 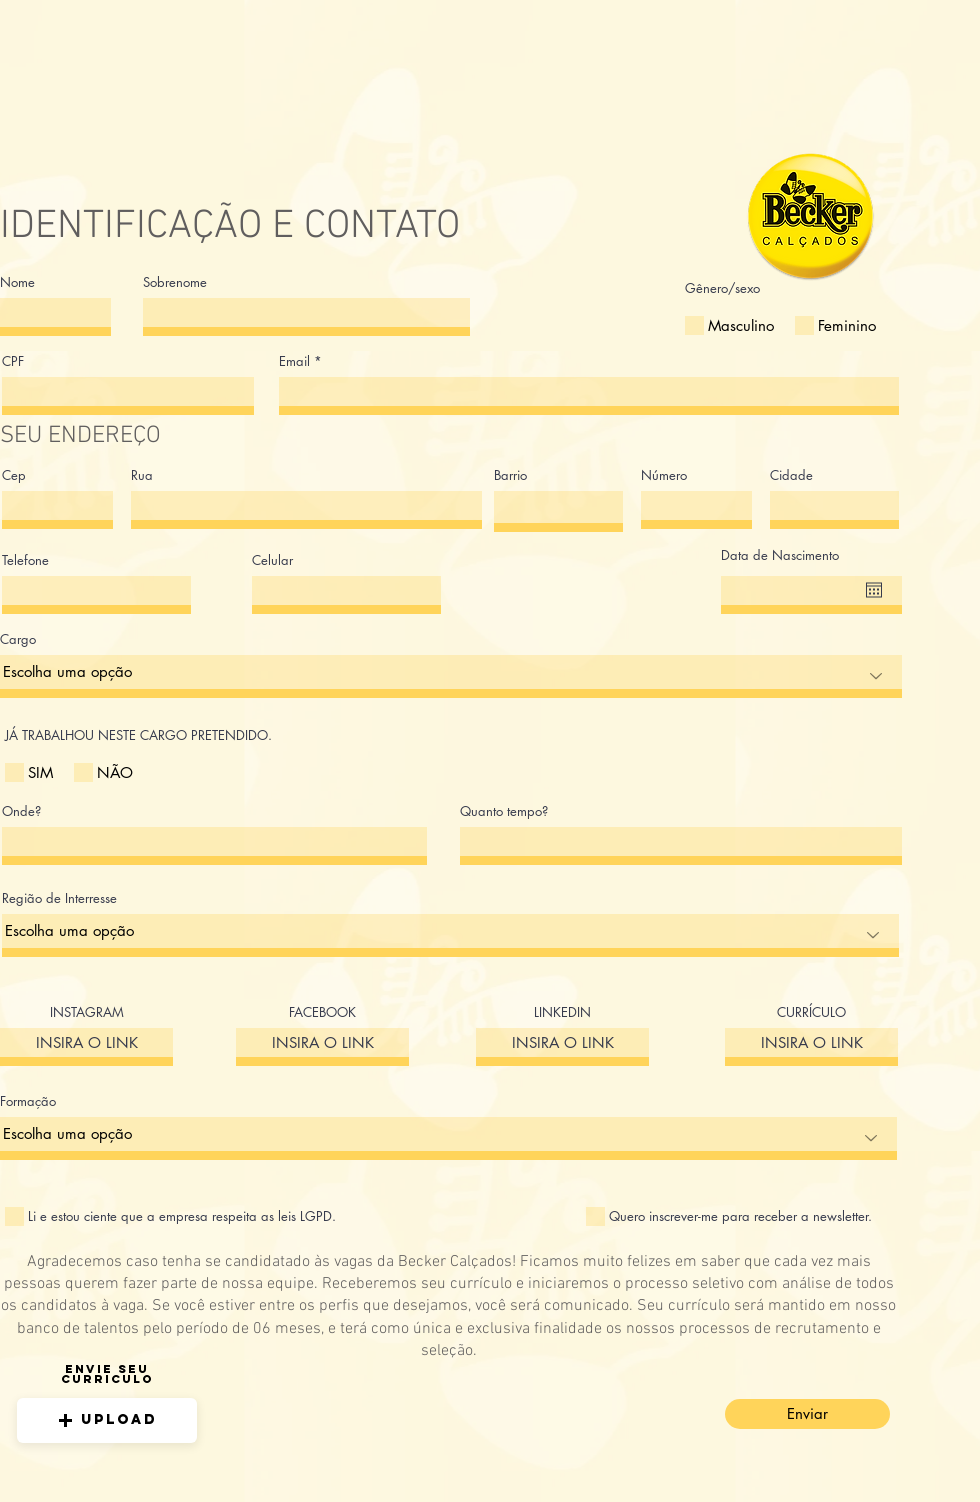 What do you see at coordinates (87, 1012) in the screenshot?
I see `INSTAGRAM` at bounding box center [87, 1012].